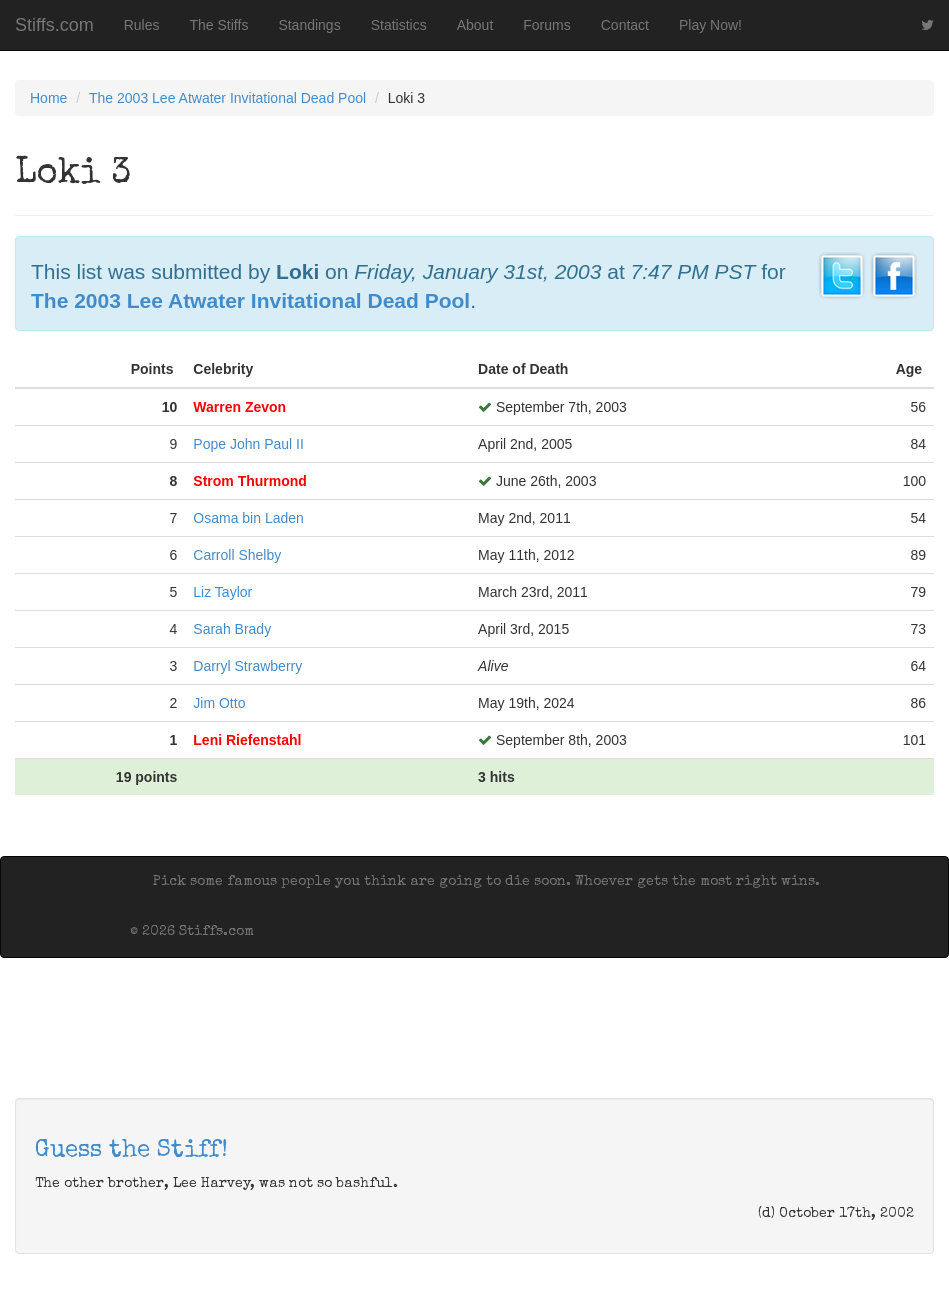  Describe the element at coordinates (227, 98) in the screenshot. I see `The 2003 Lee Atwater Invitational Dead Pool` at that location.